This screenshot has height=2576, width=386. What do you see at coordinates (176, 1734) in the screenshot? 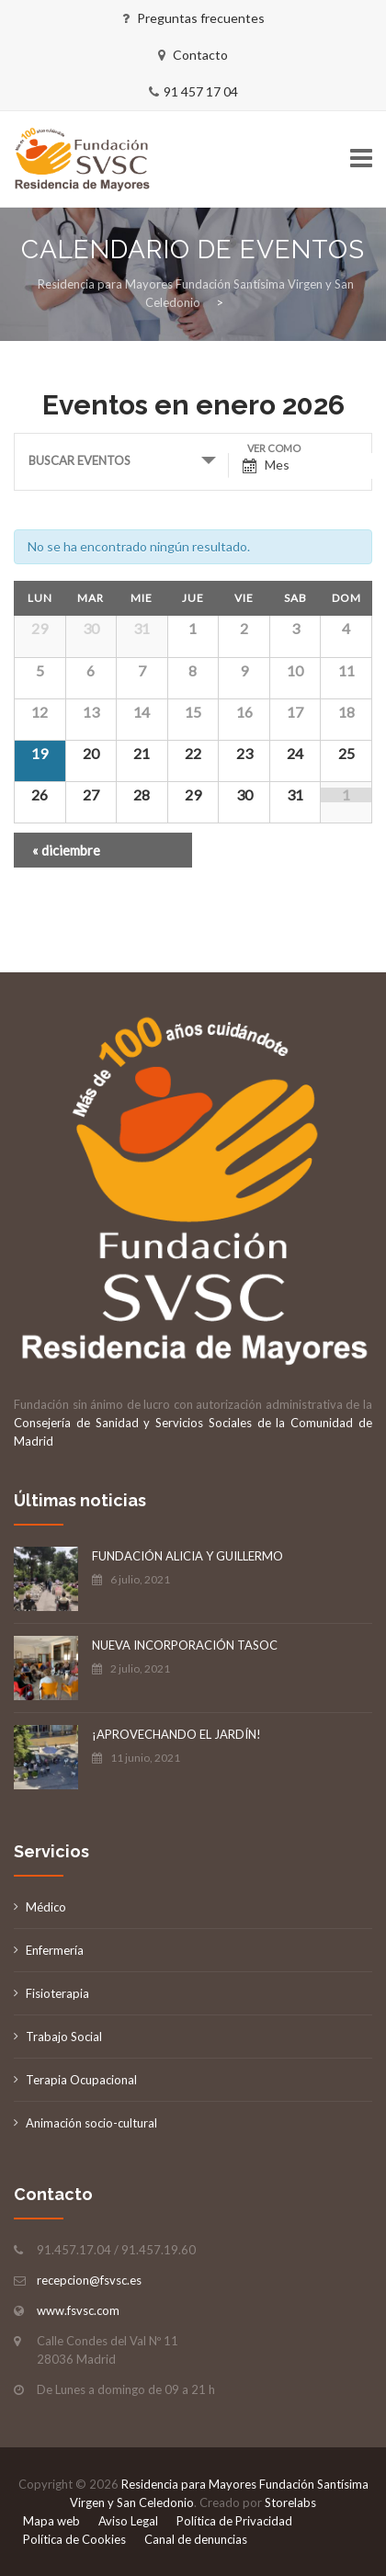
I see `¡APROVECHANDO EL JARDÍN!` at bounding box center [176, 1734].